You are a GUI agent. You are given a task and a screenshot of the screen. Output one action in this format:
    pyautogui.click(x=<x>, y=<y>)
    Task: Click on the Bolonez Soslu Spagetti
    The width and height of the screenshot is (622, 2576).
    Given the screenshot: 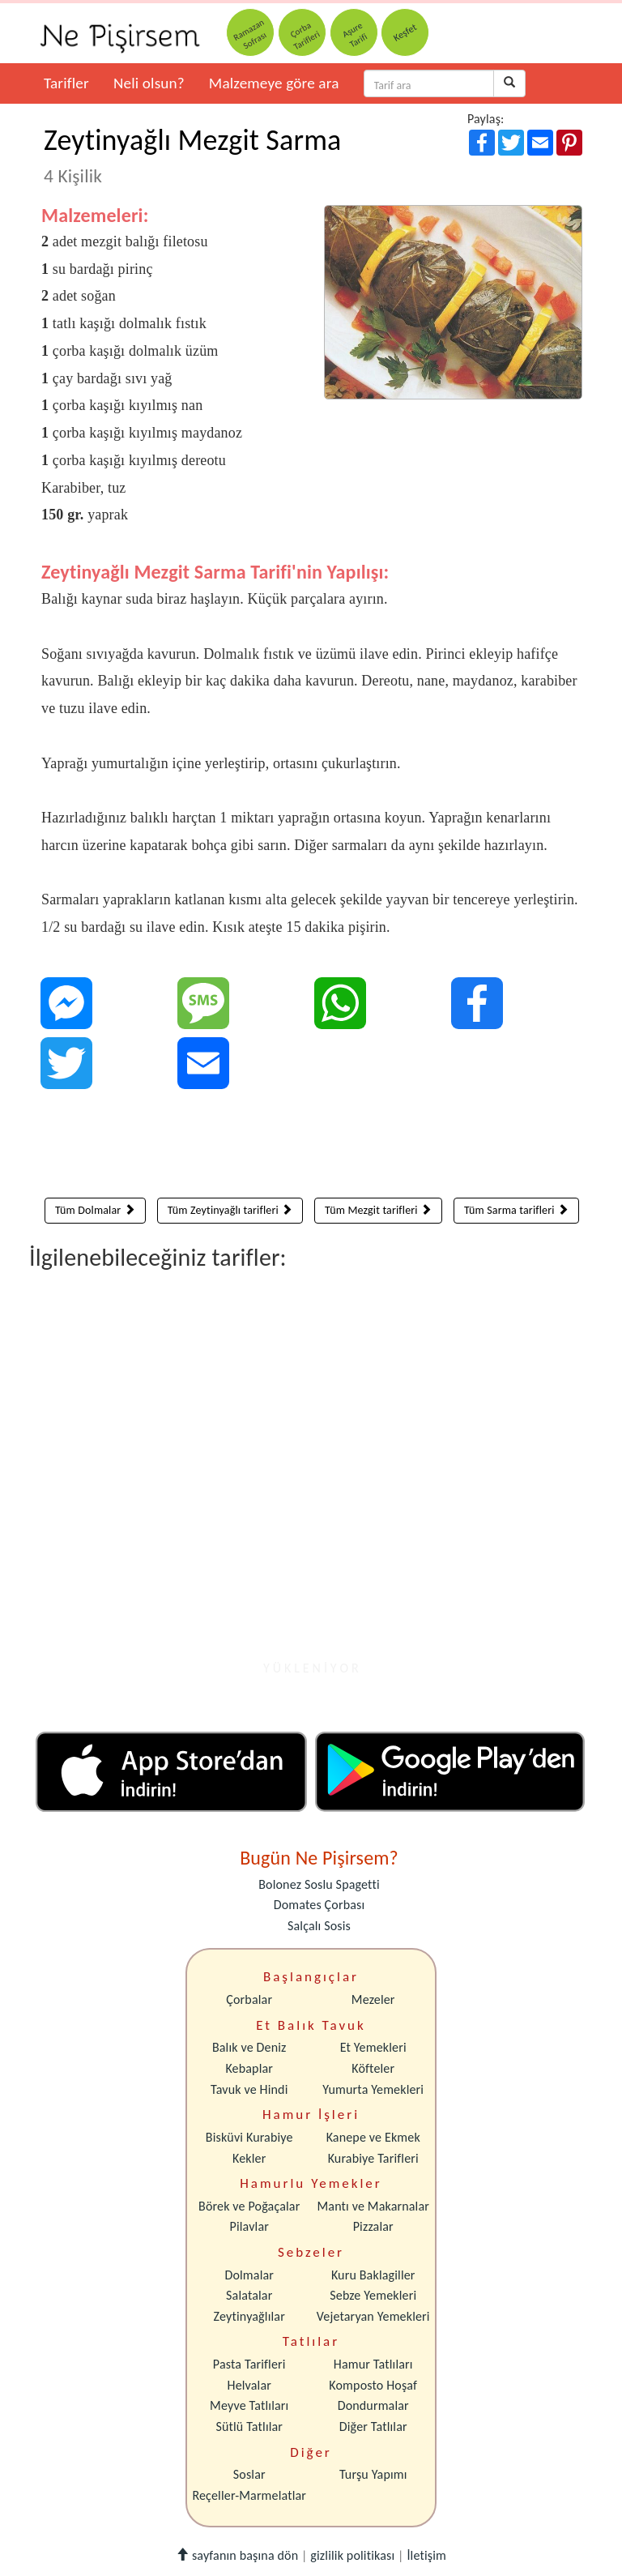 What is the action you would take?
    pyautogui.click(x=319, y=1884)
    